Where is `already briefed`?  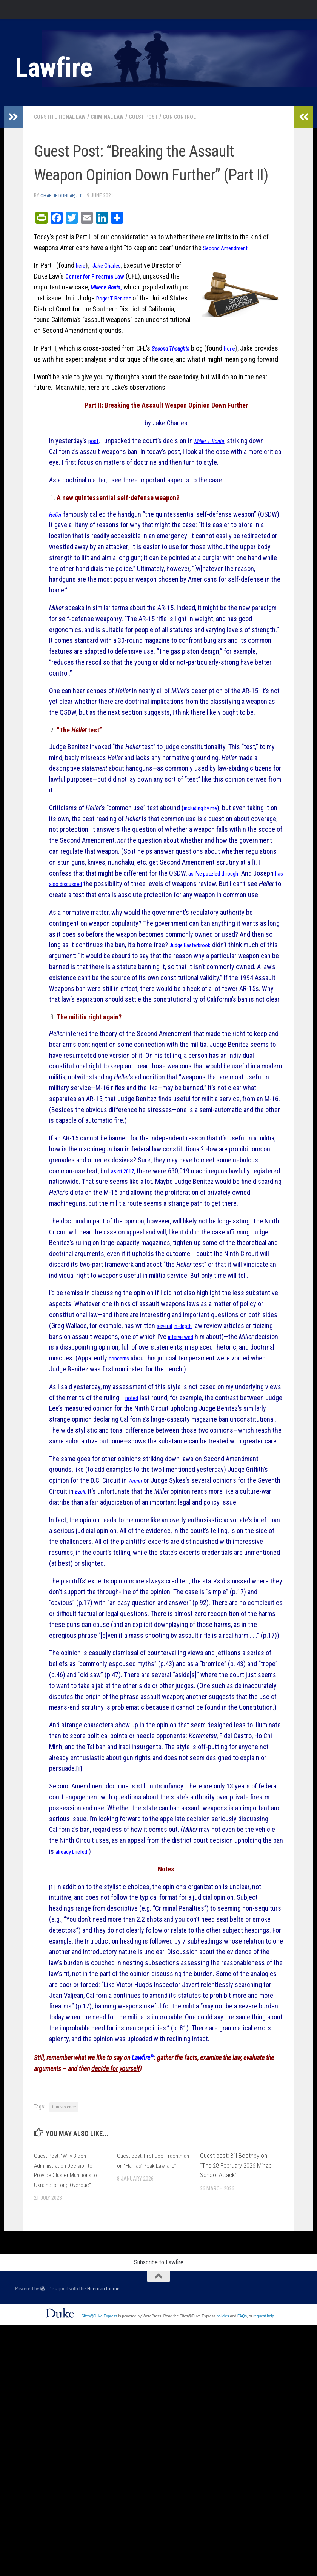
already briefed is located at coordinates (75, 1894).